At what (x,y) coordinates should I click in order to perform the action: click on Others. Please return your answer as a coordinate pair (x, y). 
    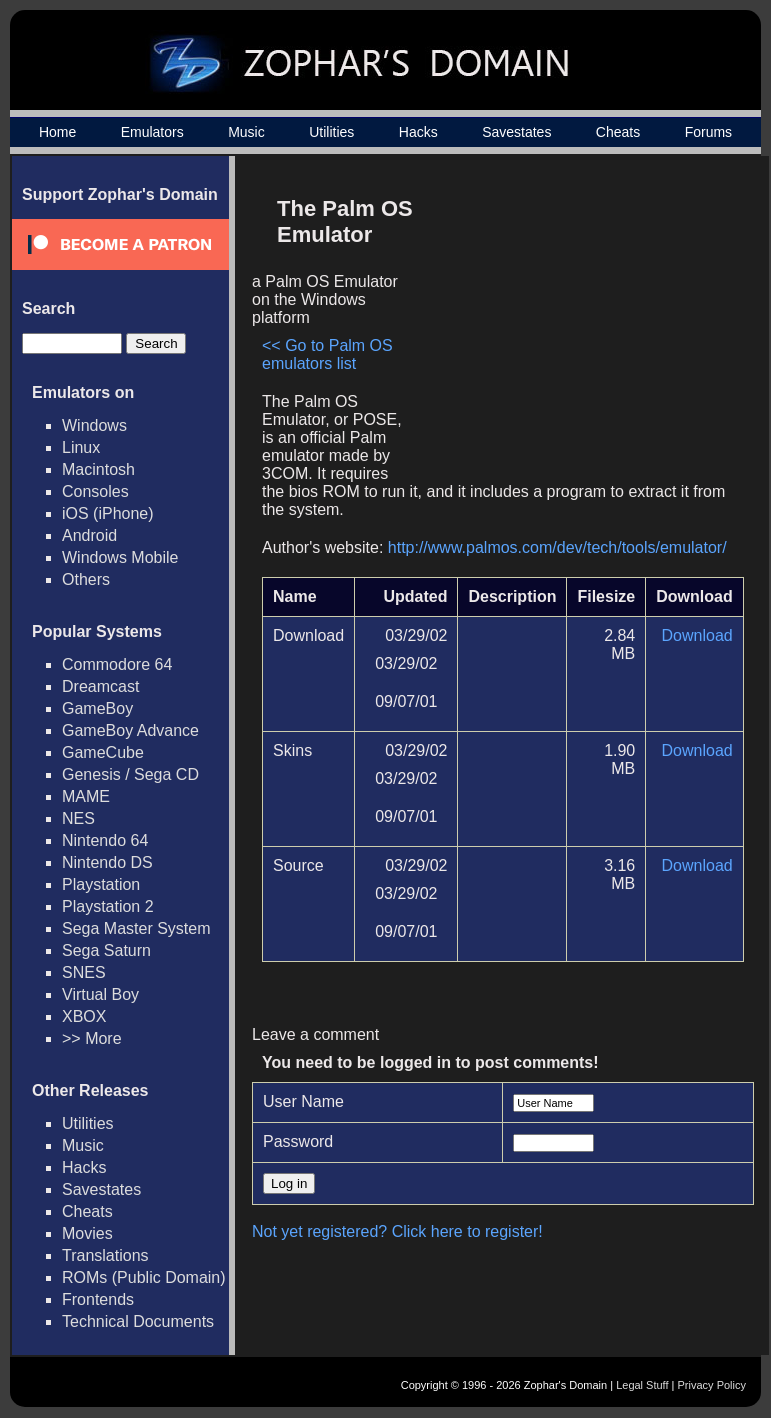
    Looking at the image, I should click on (86, 579).